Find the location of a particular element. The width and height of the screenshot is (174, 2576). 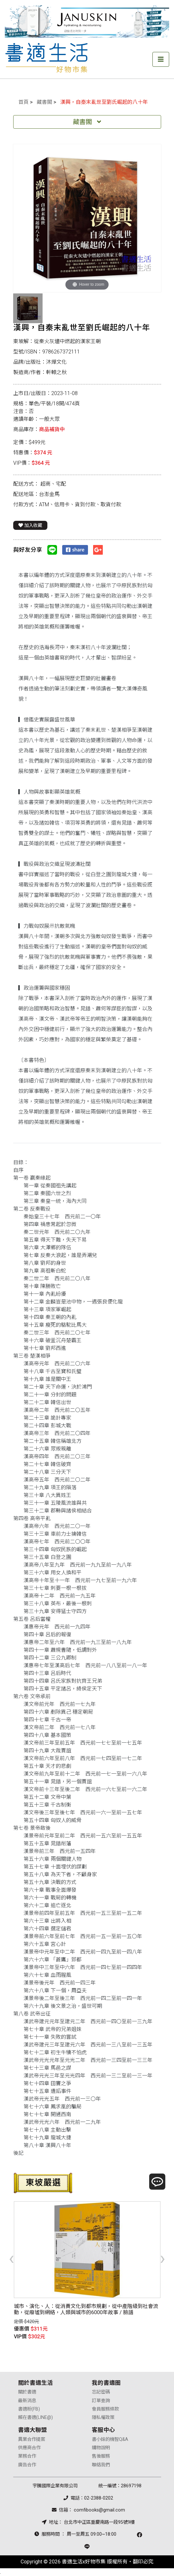

漢興，自秦末亂世至劉氏崛起的八十年 is located at coordinates (104, 102).